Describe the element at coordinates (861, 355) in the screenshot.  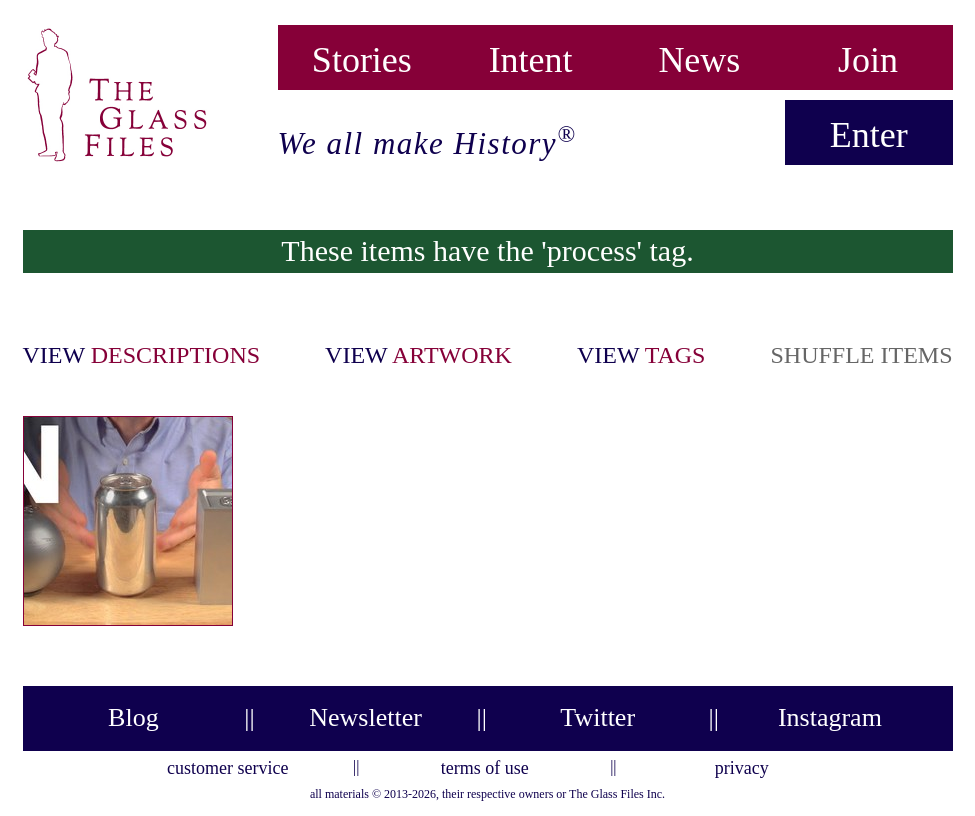
I see `shuffle` at that location.